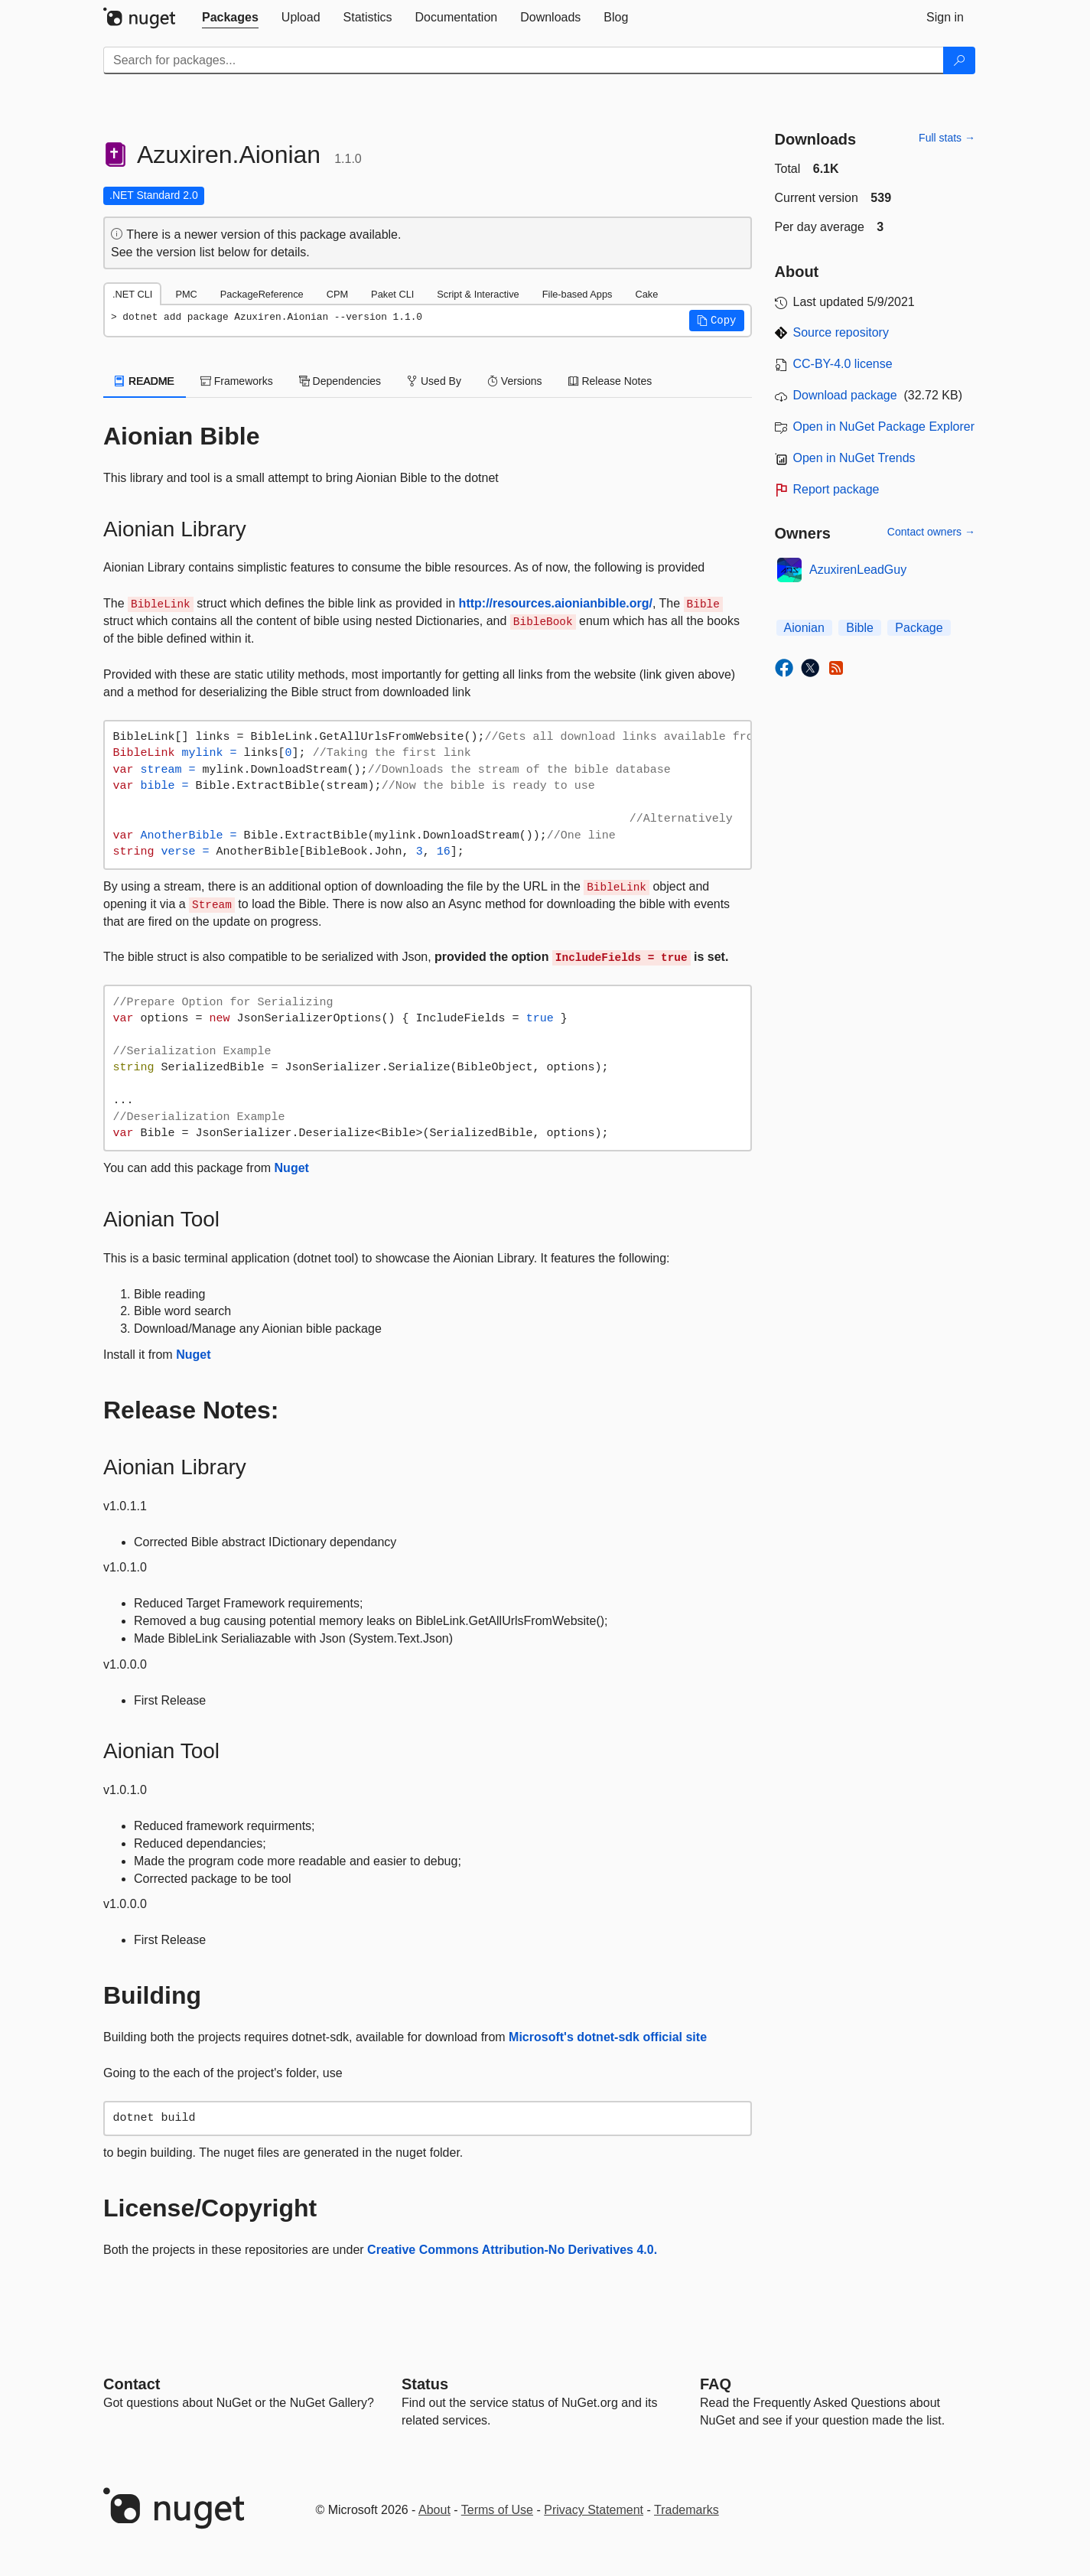 Image resolution: width=1090 pixels, height=2576 pixels. What do you see at coordinates (836, 489) in the screenshot?
I see `Report package` at bounding box center [836, 489].